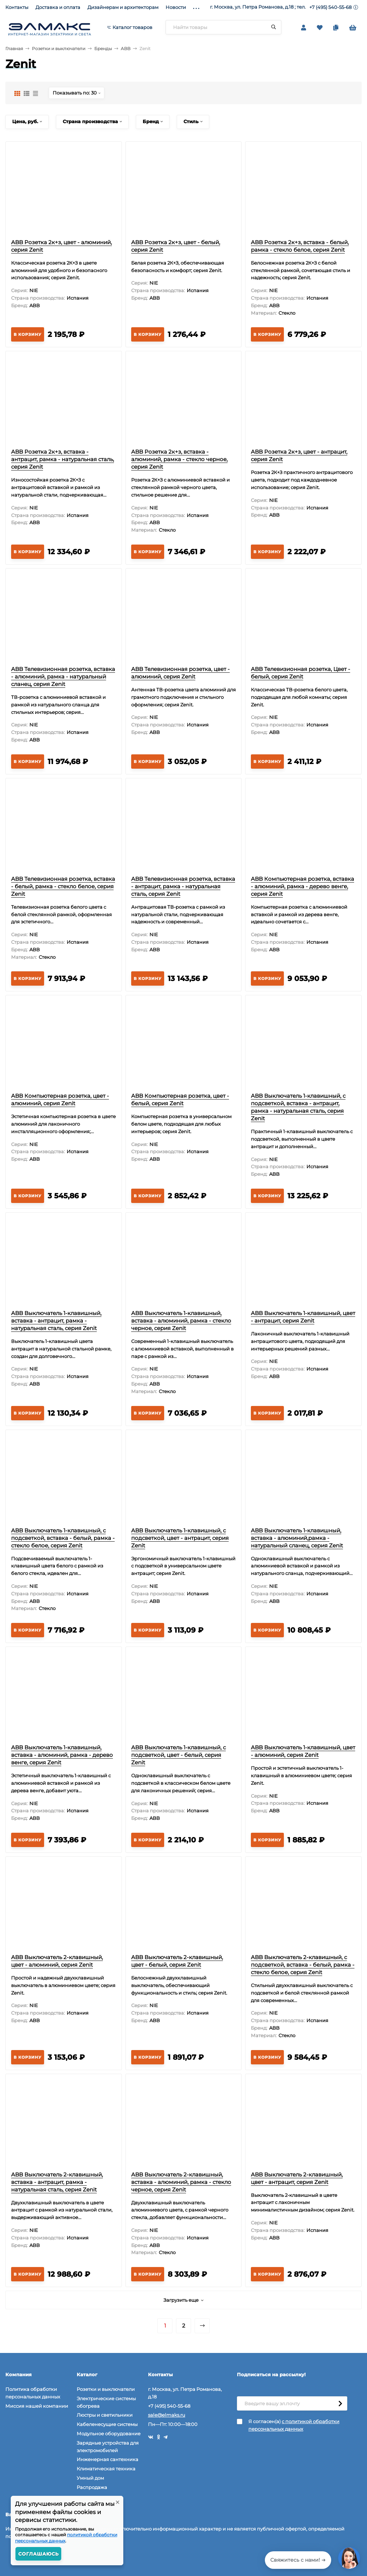  Describe the element at coordinates (106, 2402) in the screenshot. I see `Электрические системы обогрева` at that location.